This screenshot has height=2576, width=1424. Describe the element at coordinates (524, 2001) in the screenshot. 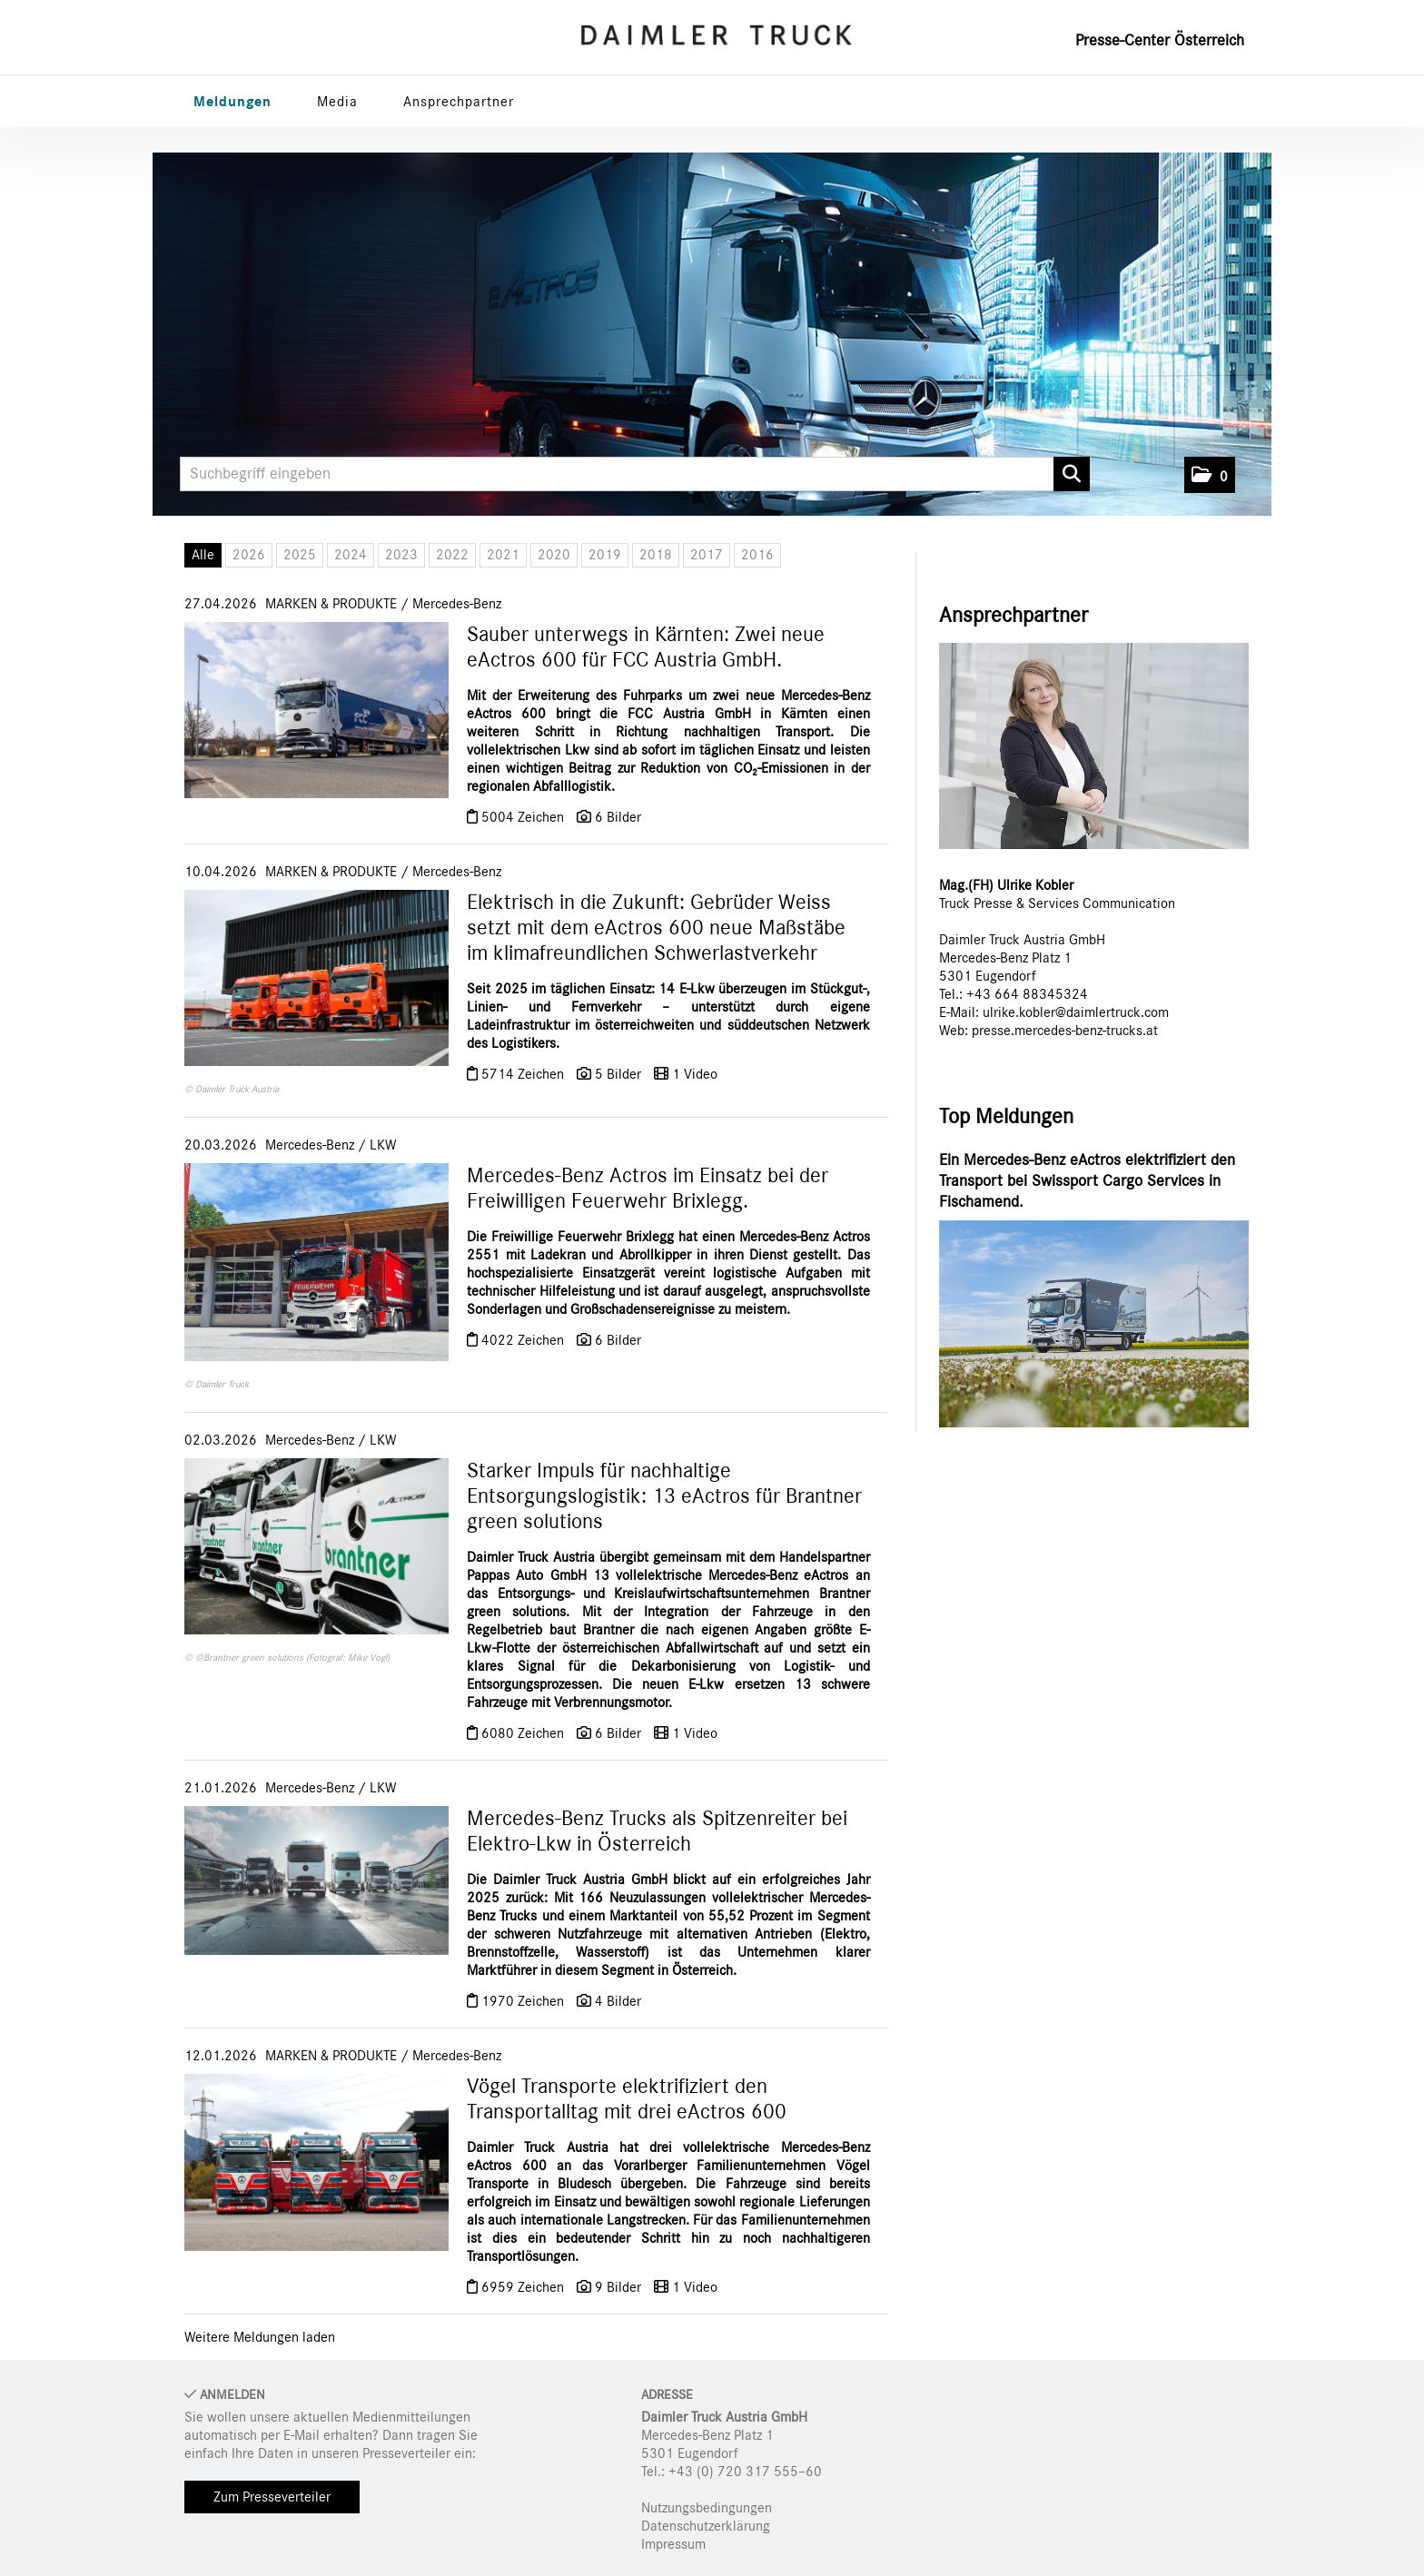

I see `1970 Zeichen` at that location.